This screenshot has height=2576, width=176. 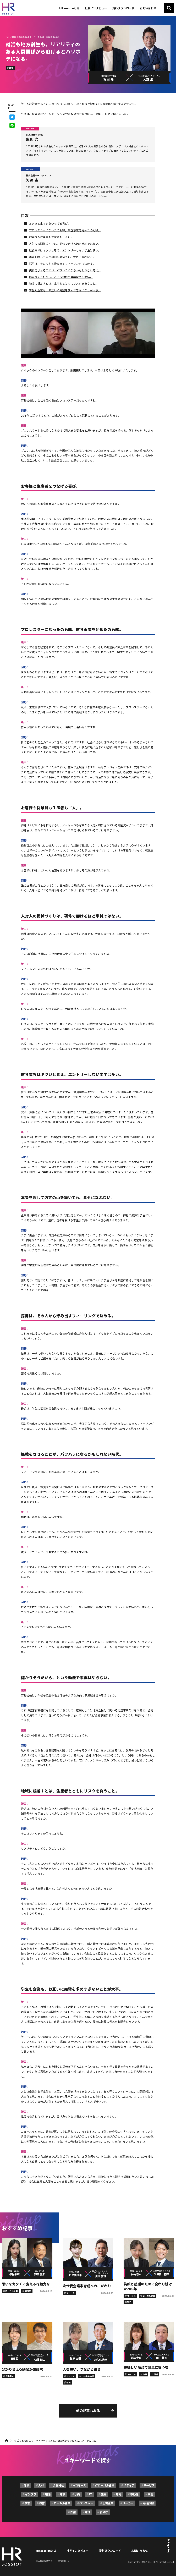 What do you see at coordinates (148, 2485) in the screenshot?
I see `サービス` at bounding box center [148, 2485].